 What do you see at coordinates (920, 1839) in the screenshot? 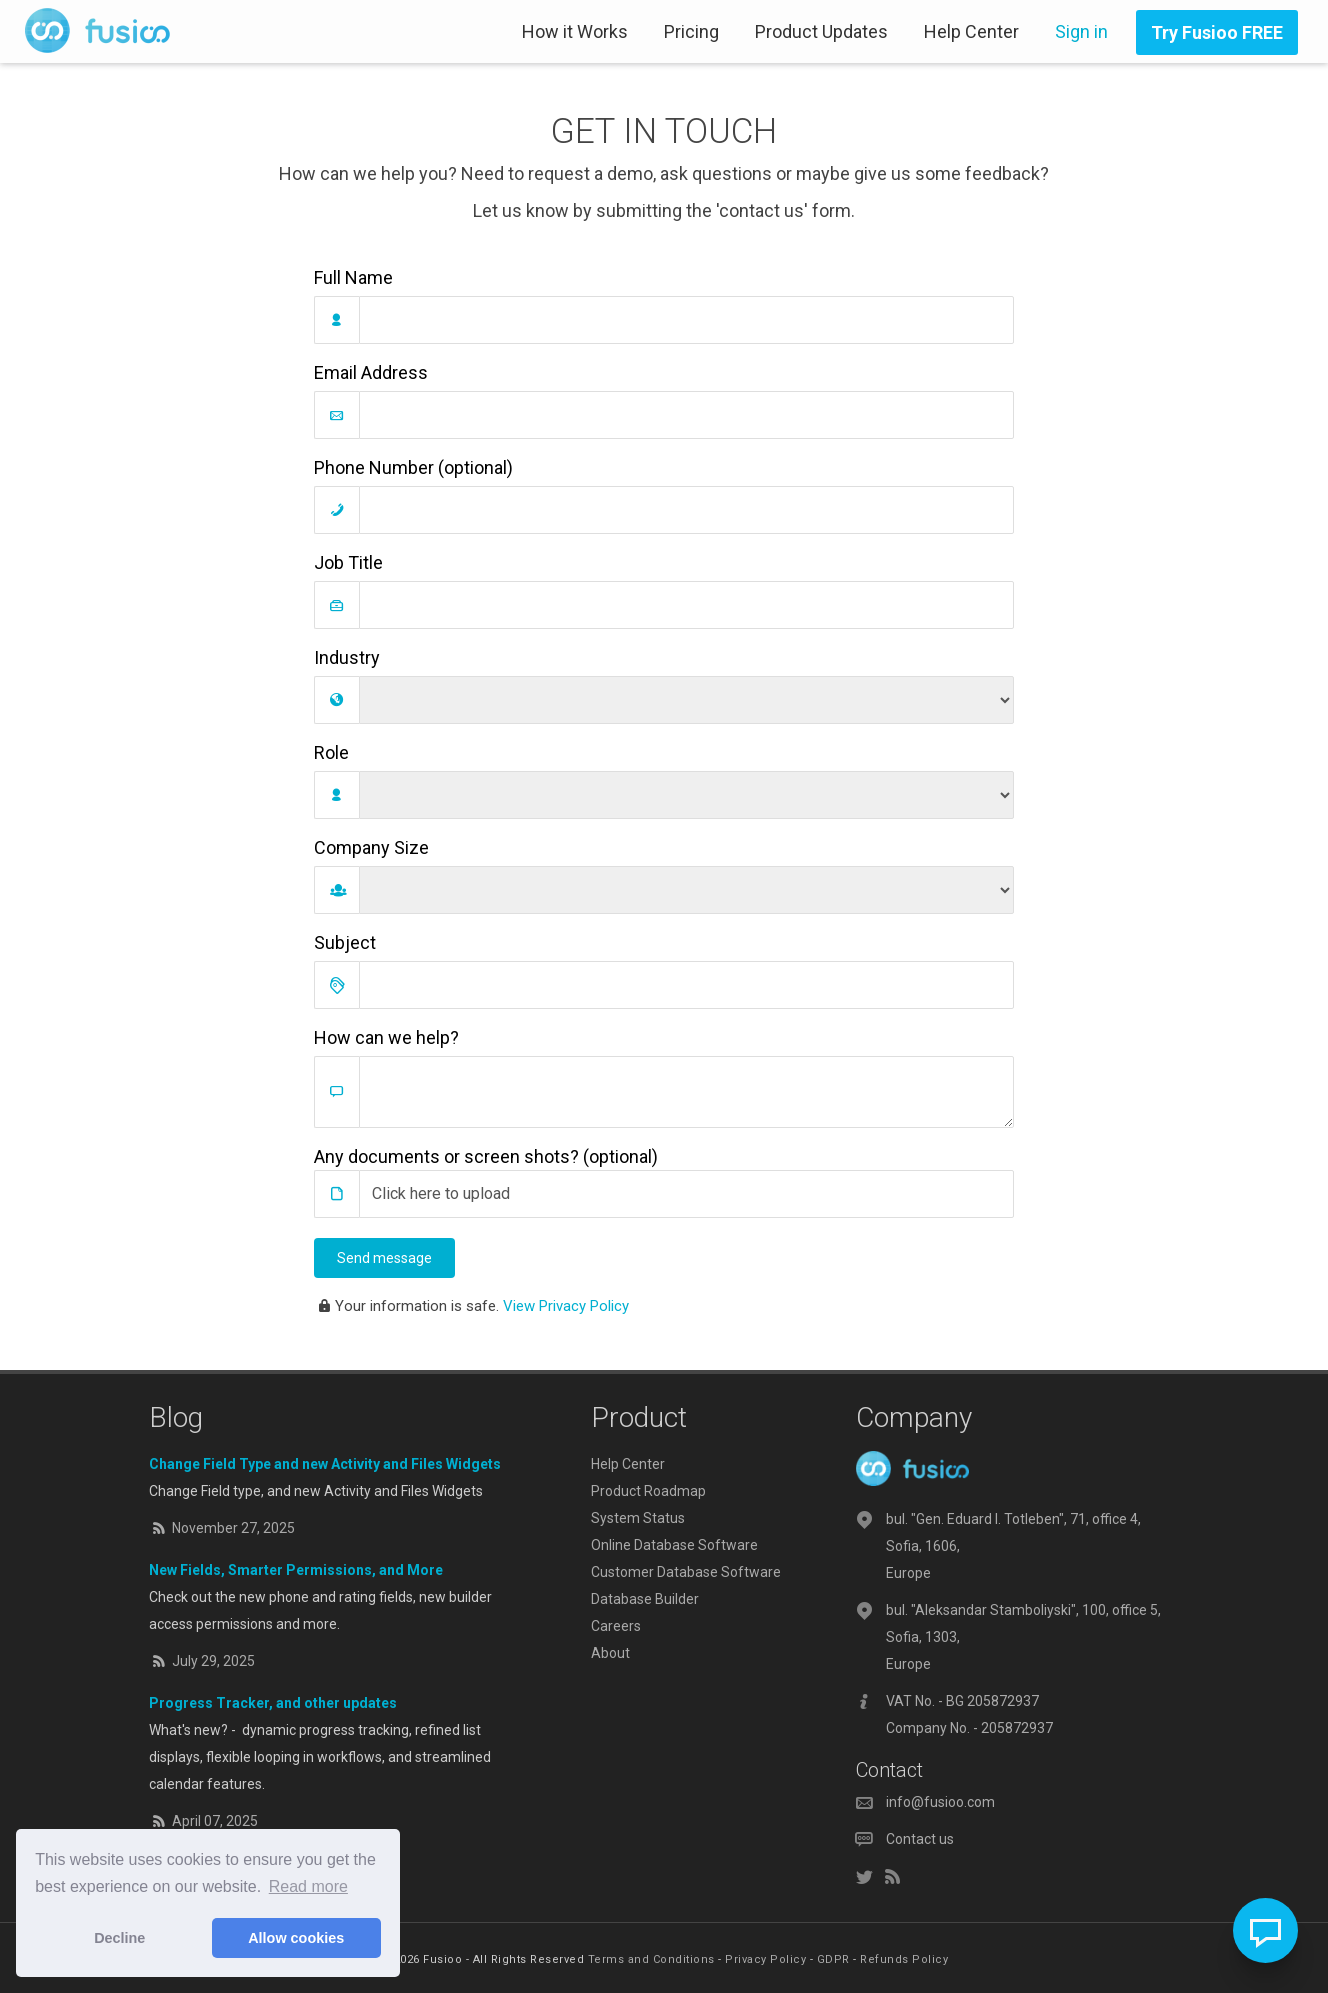
I see `Contact us` at bounding box center [920, 1839].